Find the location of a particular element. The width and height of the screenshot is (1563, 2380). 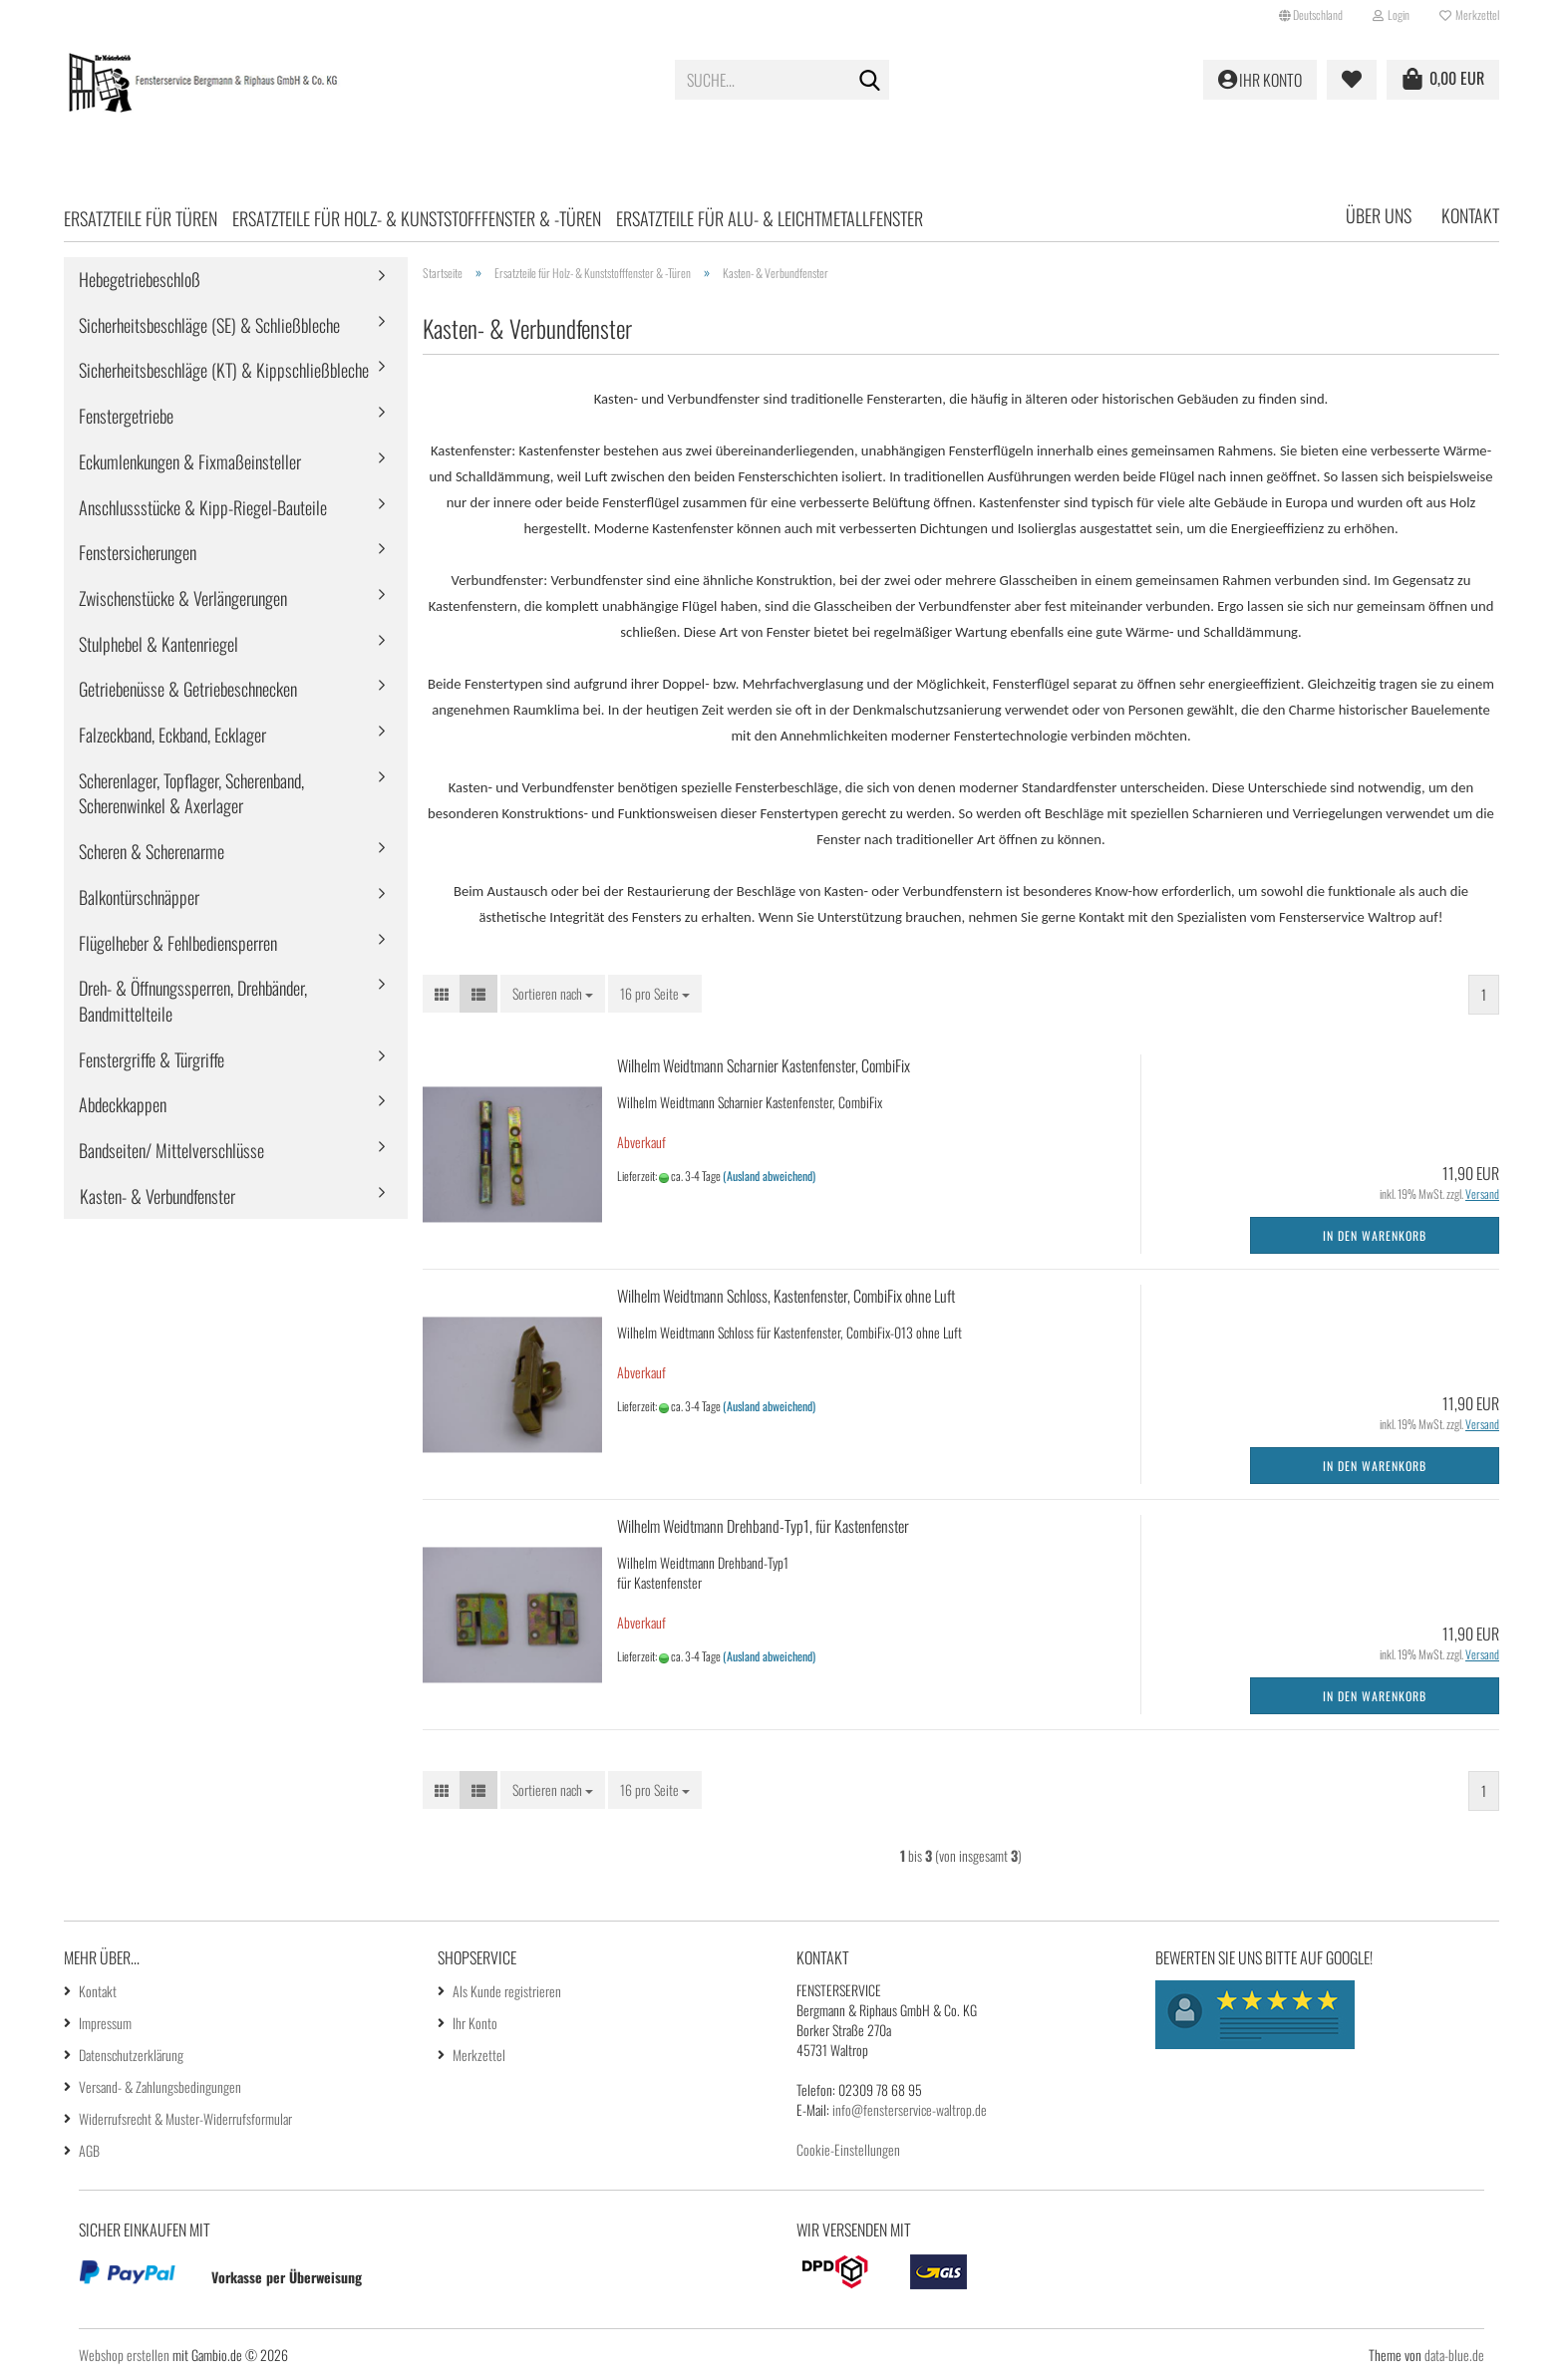

Getriebenüsse & Getriebeschnecken is located at coordinates (188, 689).